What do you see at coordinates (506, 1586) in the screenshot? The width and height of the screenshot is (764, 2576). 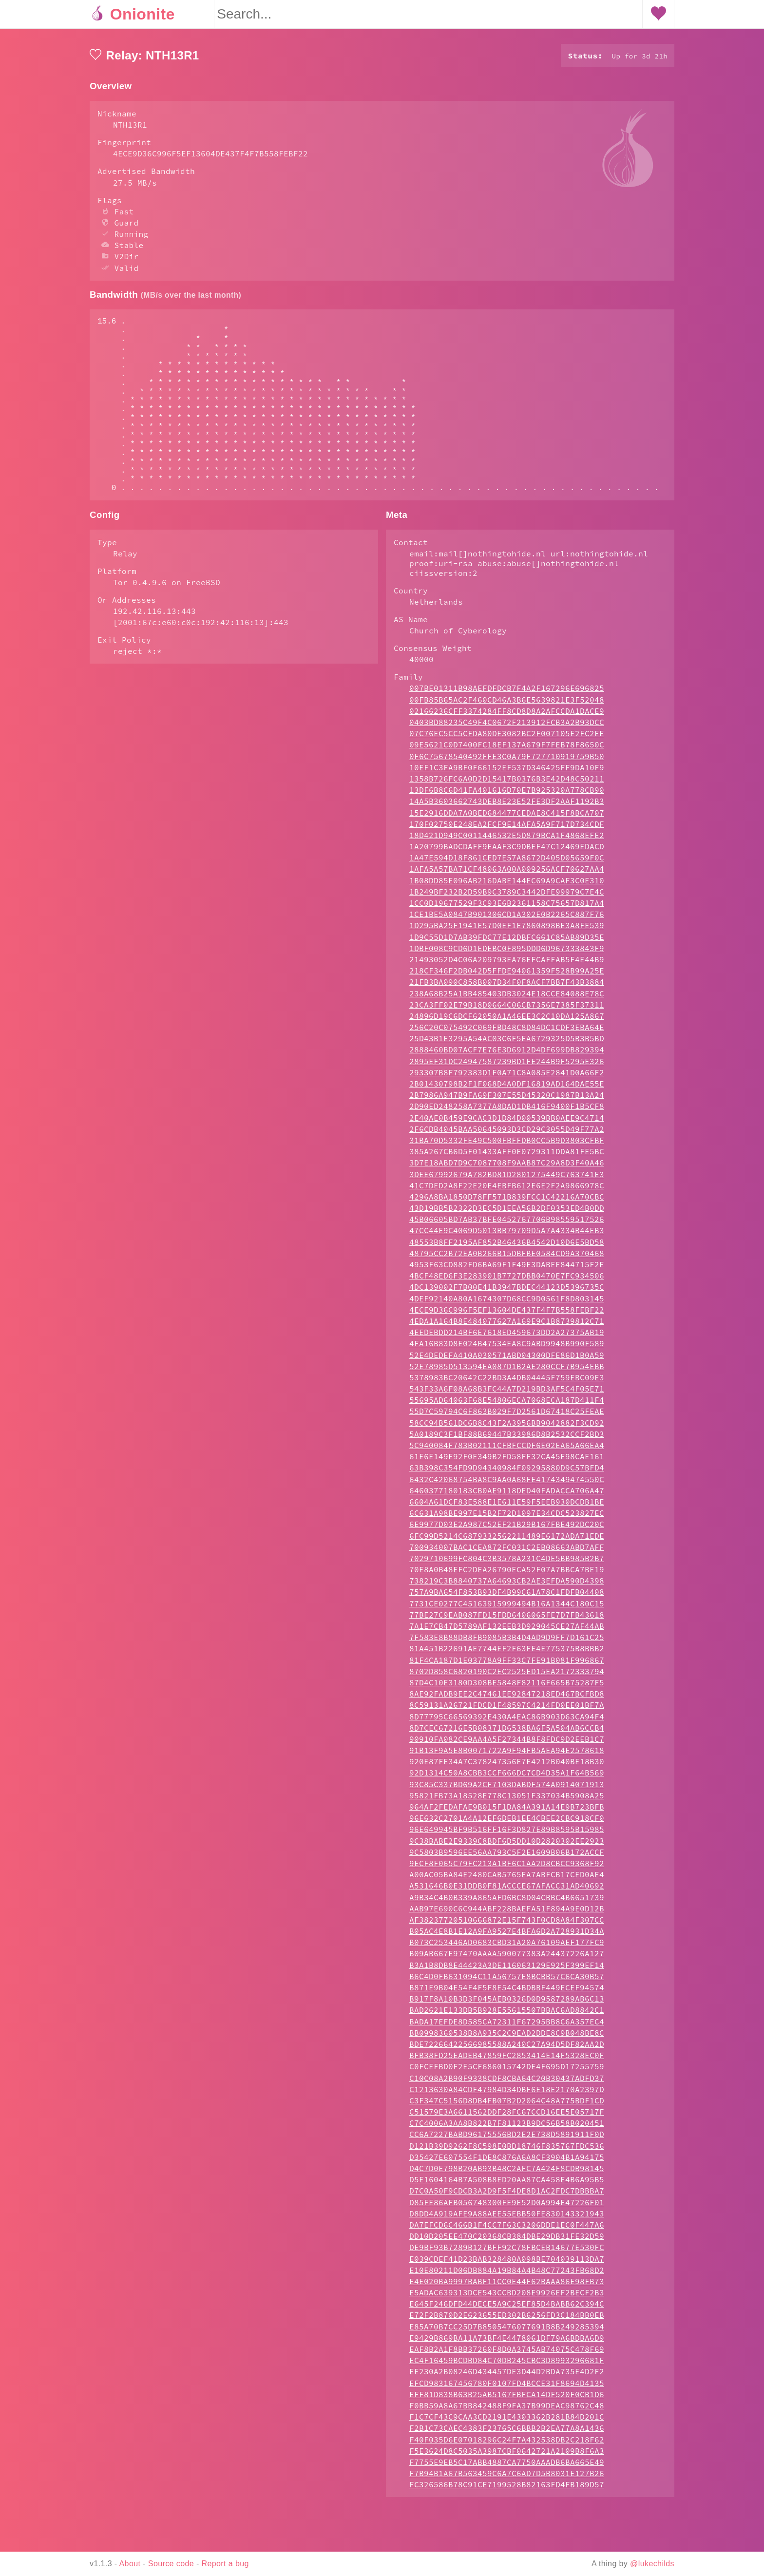 I see `700934007BAC1CEA872FC031C2EB08663ABD7AFF` at bounding box center [506, 1586].